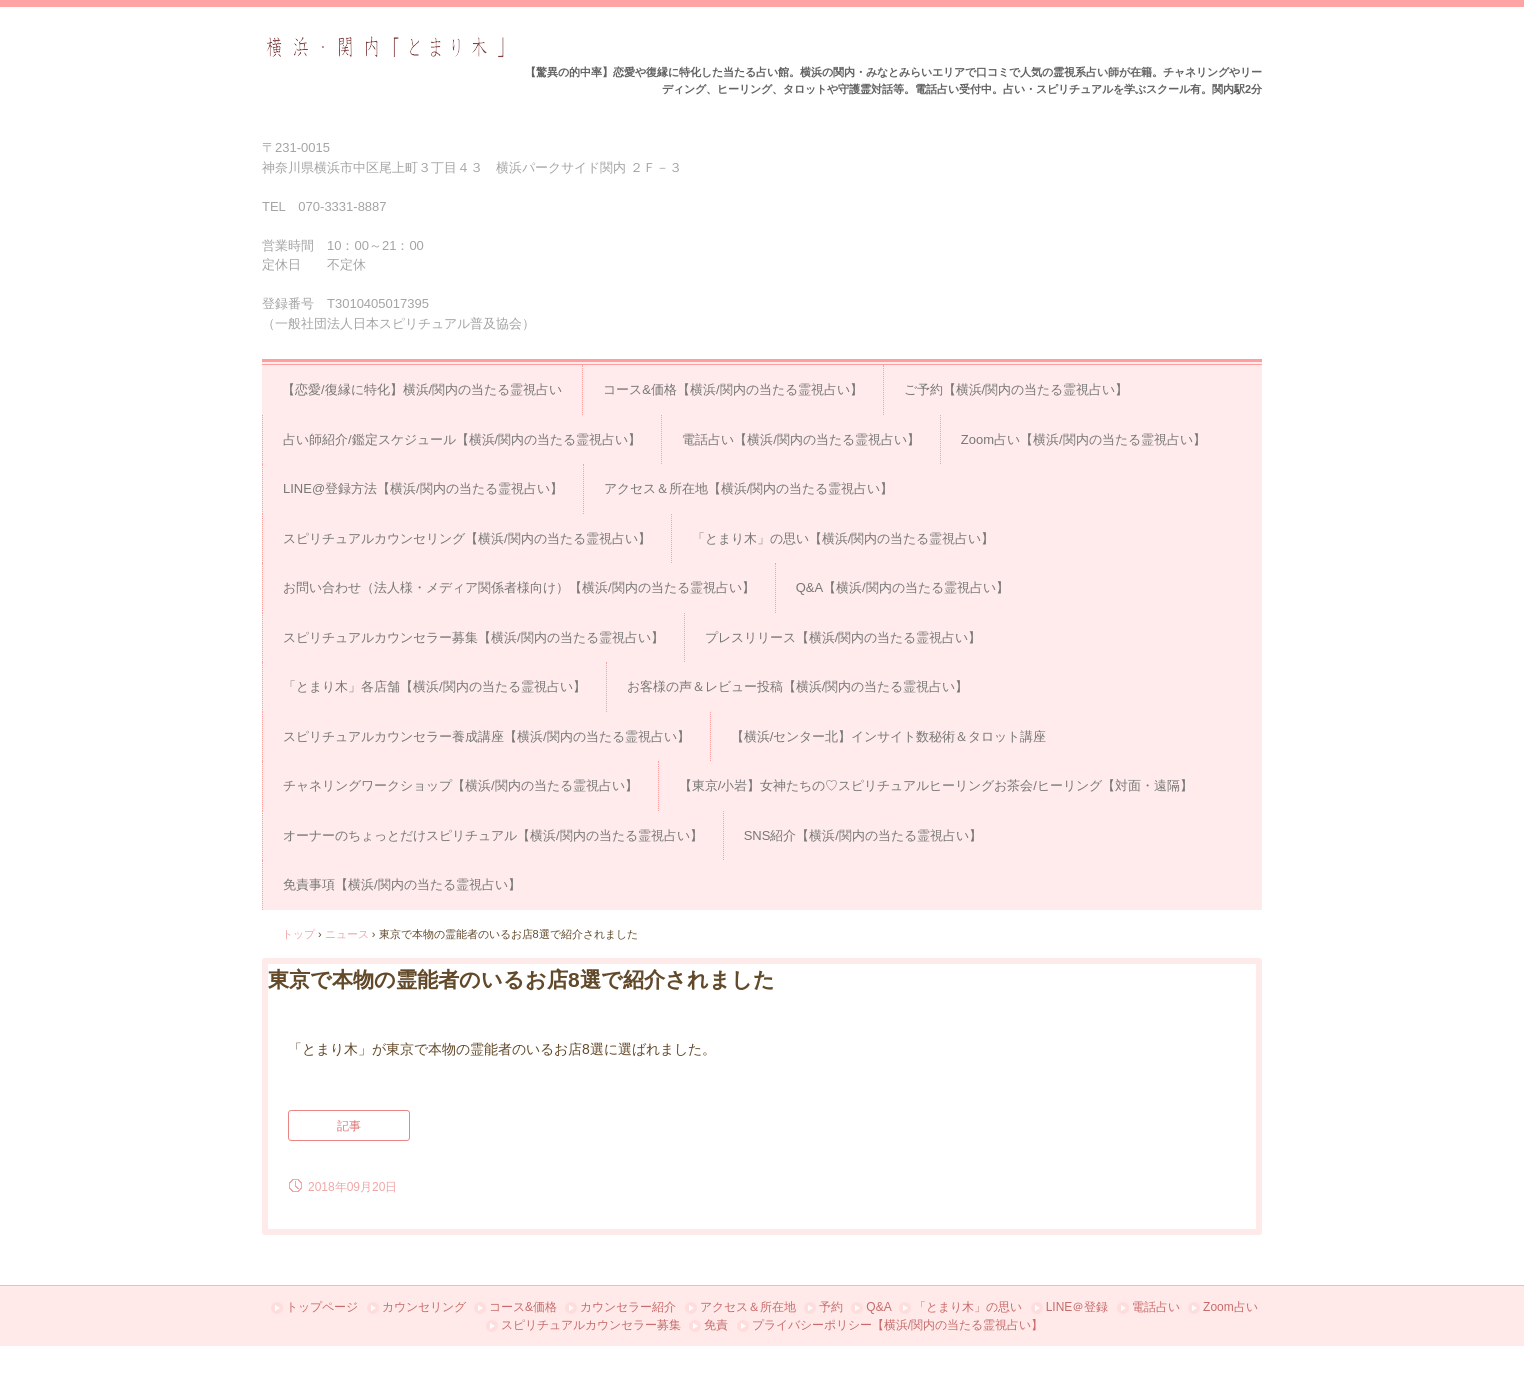  What do you see at coordinates (385, 47) in the screenshot?
I see `占い＆スピリチュアルカウンセリング横浜・関内「とまり木」` at bounding box center [385, 47].